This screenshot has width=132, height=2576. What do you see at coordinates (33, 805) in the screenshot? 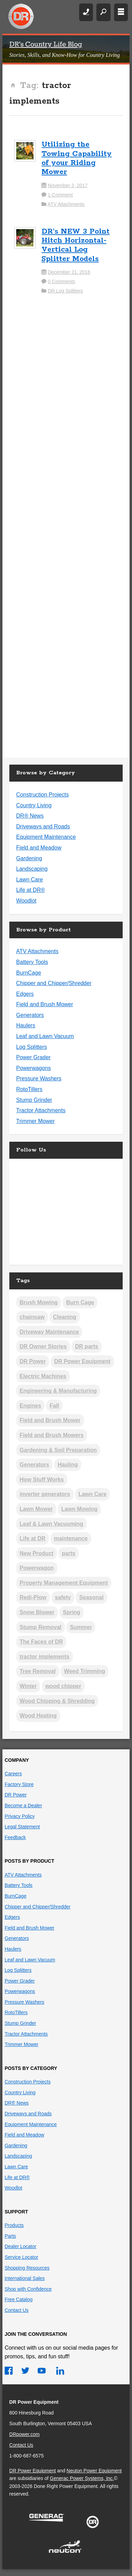
I see `Country Living` at bounding box center [33, 805].